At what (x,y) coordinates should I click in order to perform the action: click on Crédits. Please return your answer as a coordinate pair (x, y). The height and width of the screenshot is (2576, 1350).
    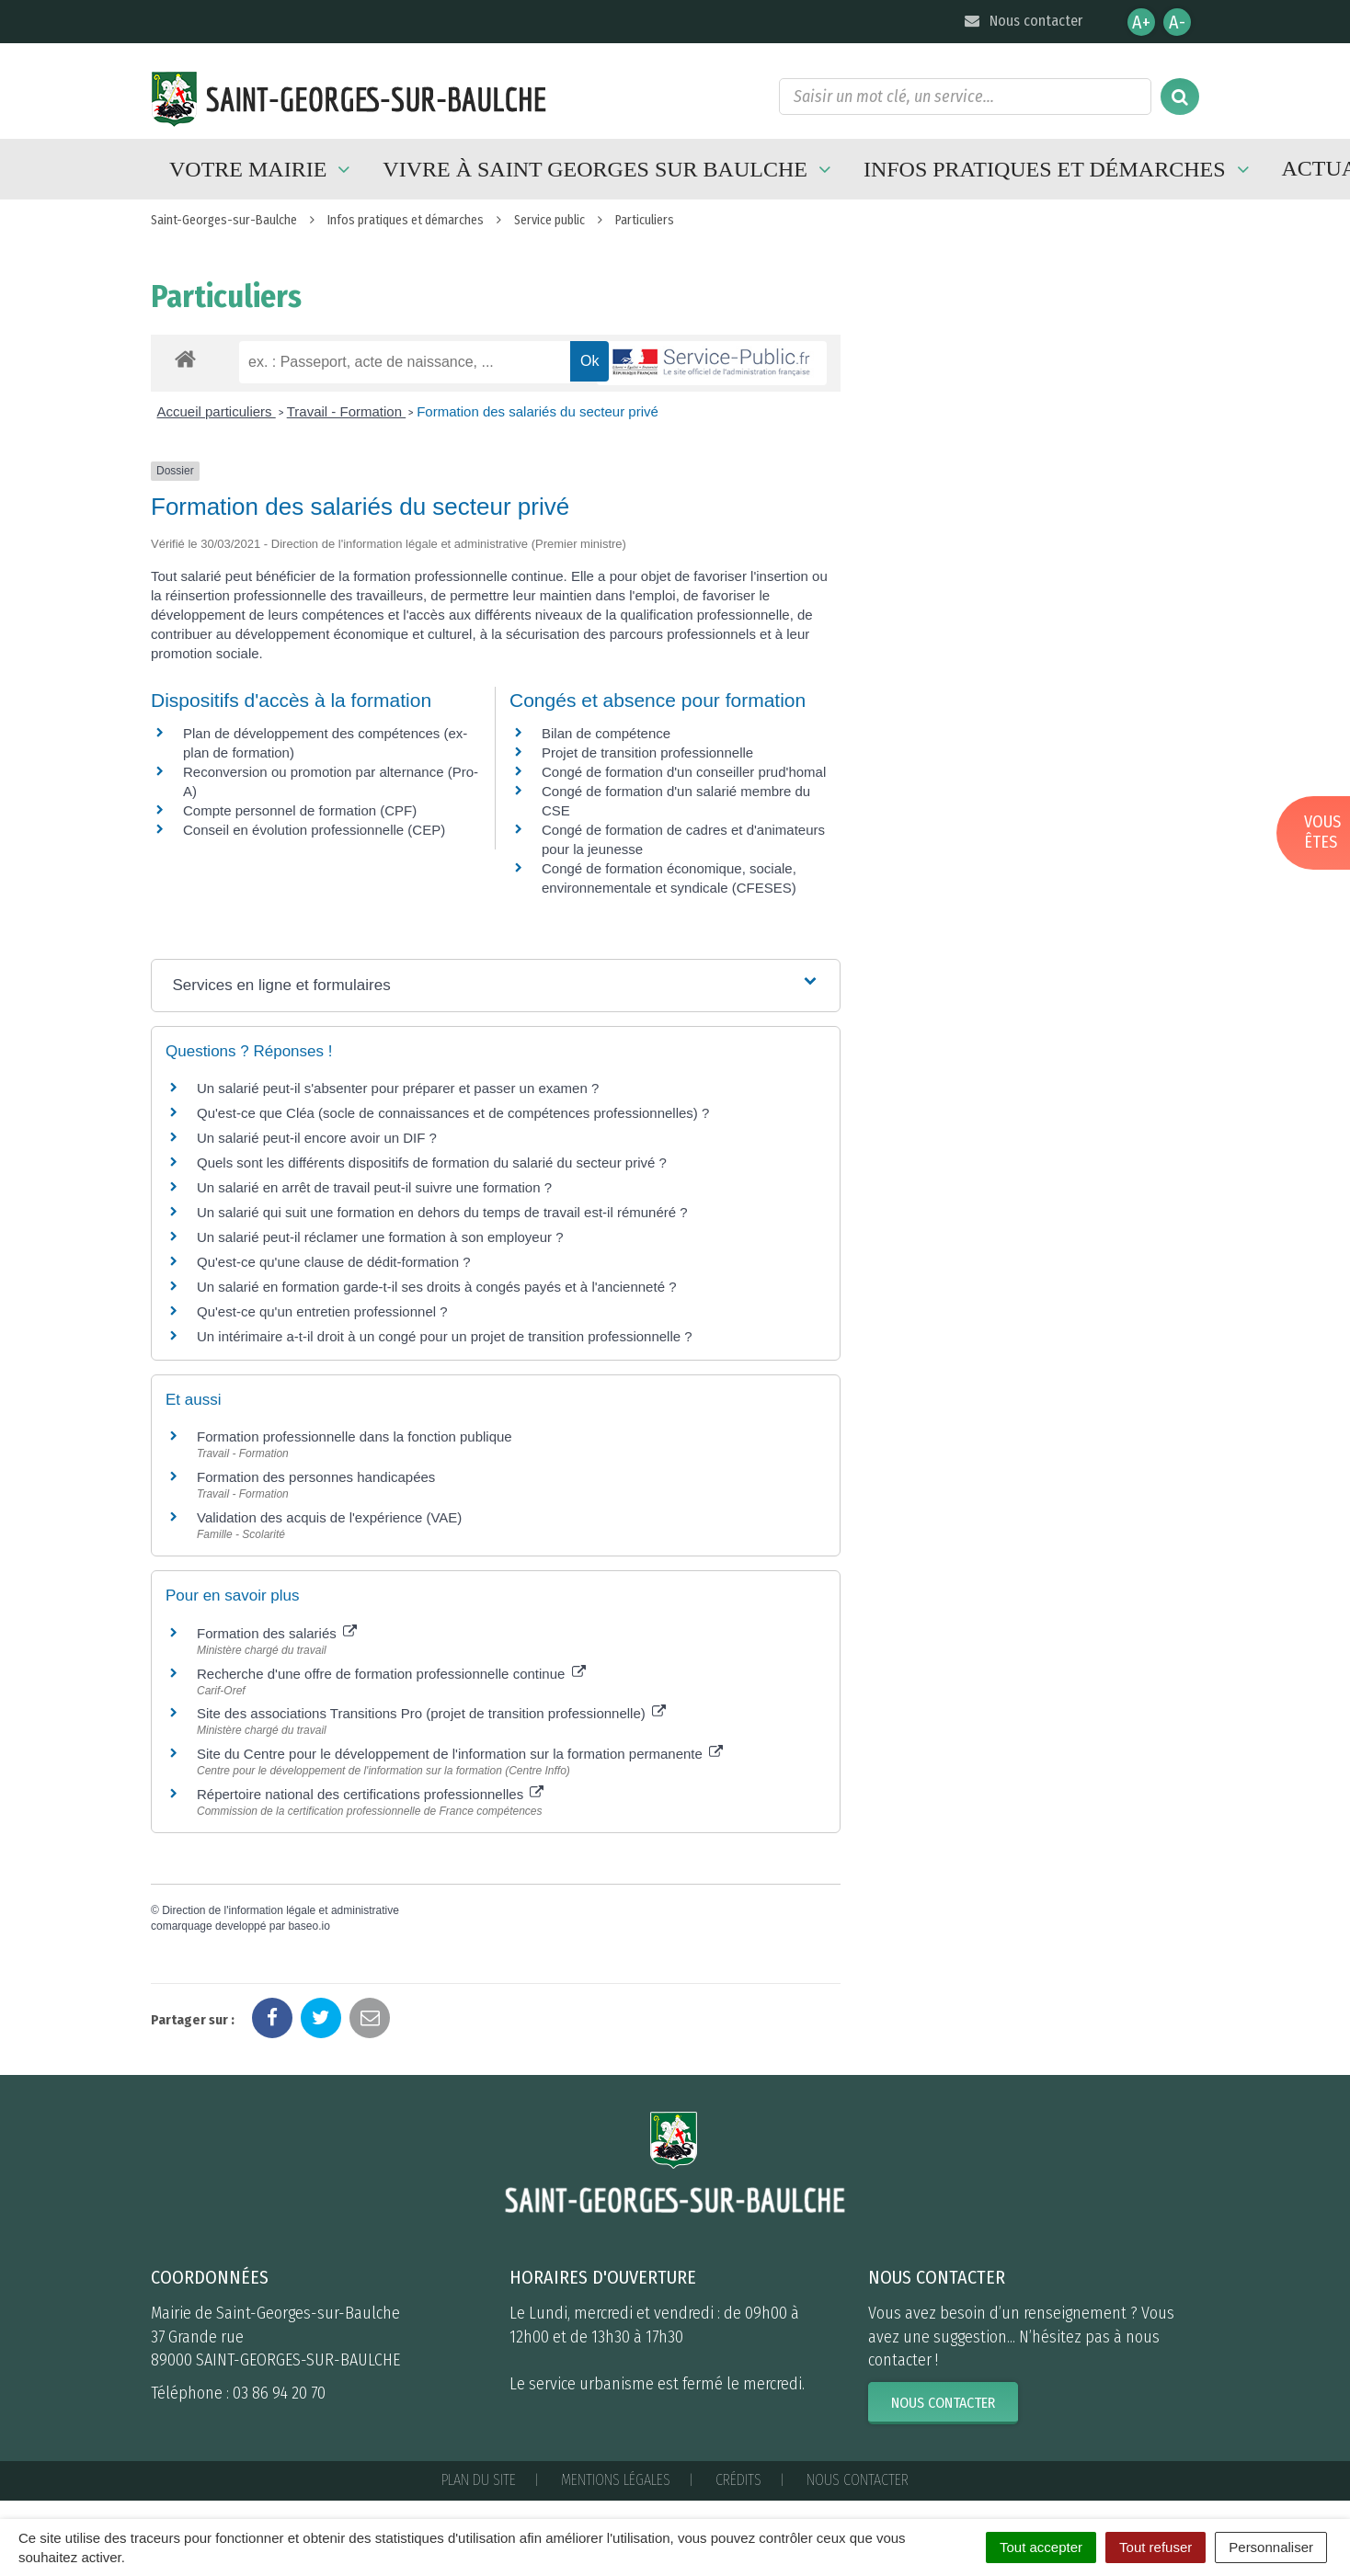
    Looking at the image, I should click on (738, 2480).